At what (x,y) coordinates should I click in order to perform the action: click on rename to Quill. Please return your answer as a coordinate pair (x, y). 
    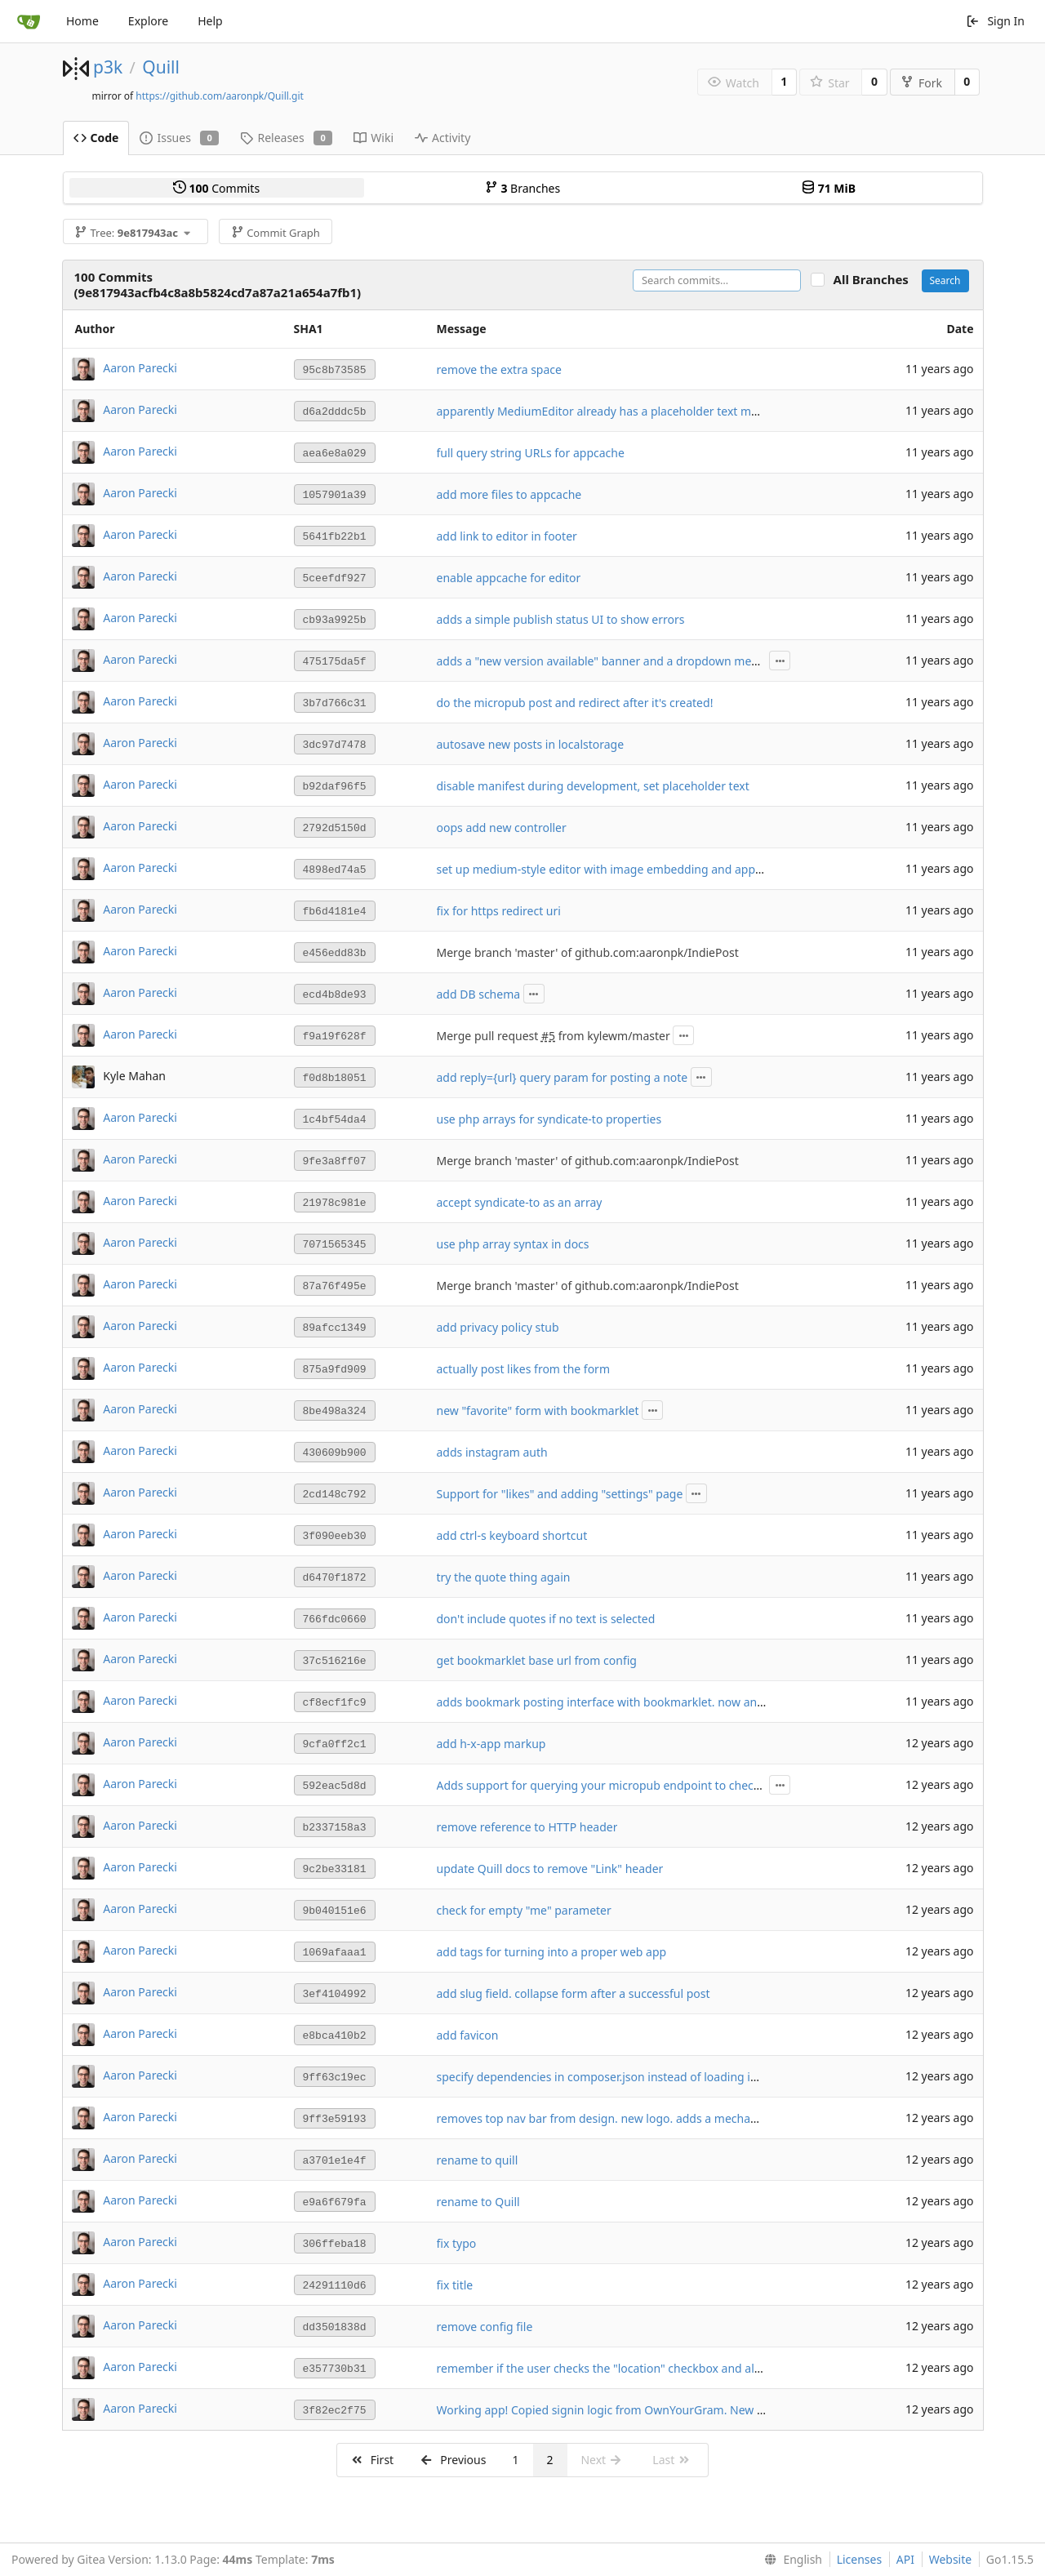
    Looking at the image, I should click on (478, 2201).